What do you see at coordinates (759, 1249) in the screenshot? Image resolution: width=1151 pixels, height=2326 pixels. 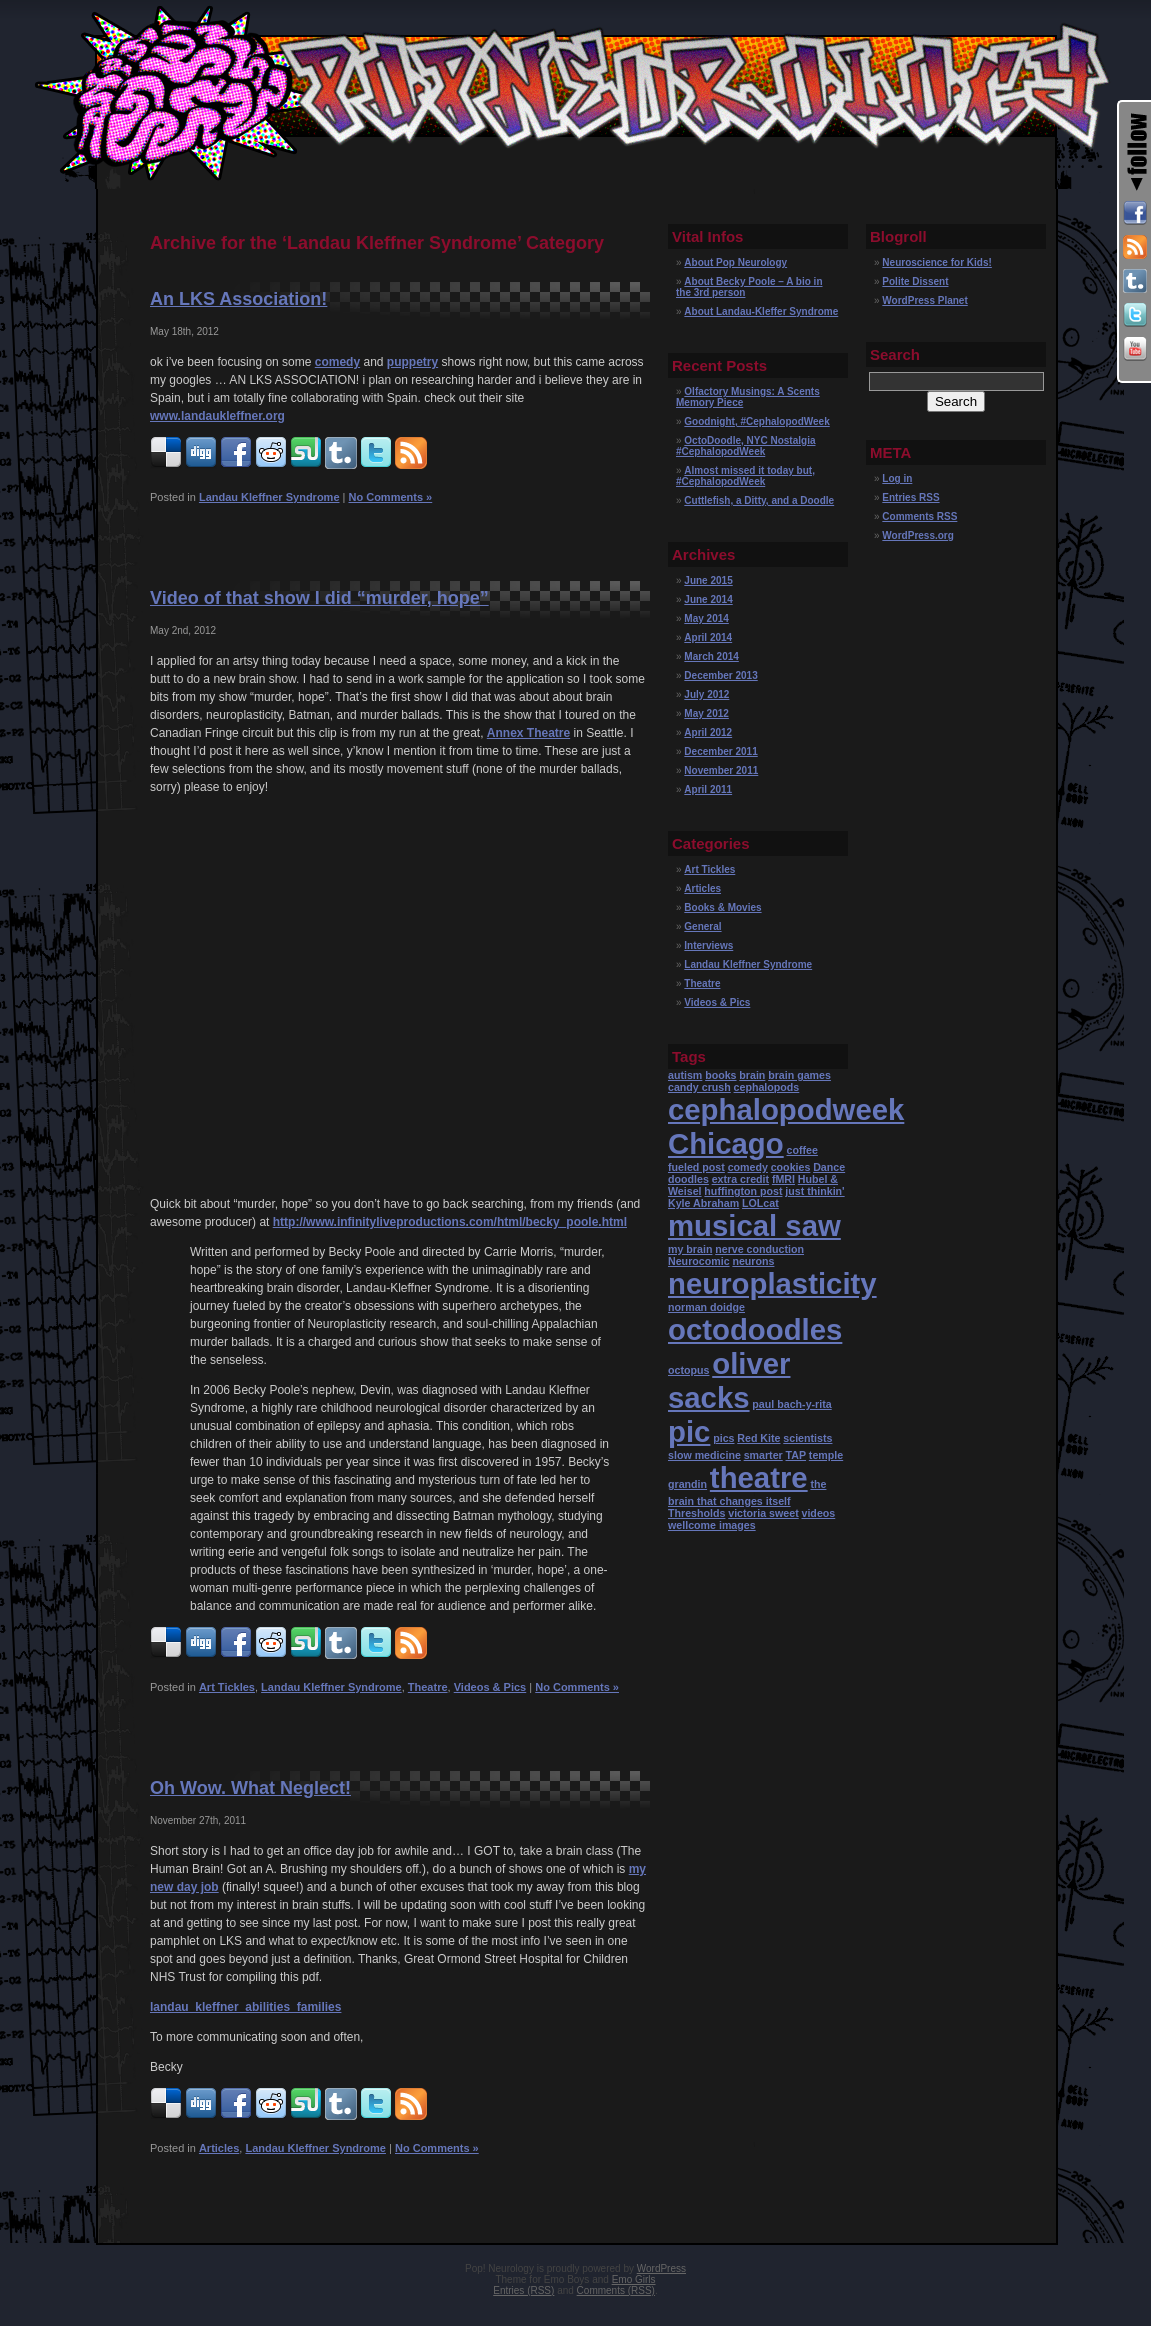 I see `nerve conduction` at bounding box center [759, 1249].